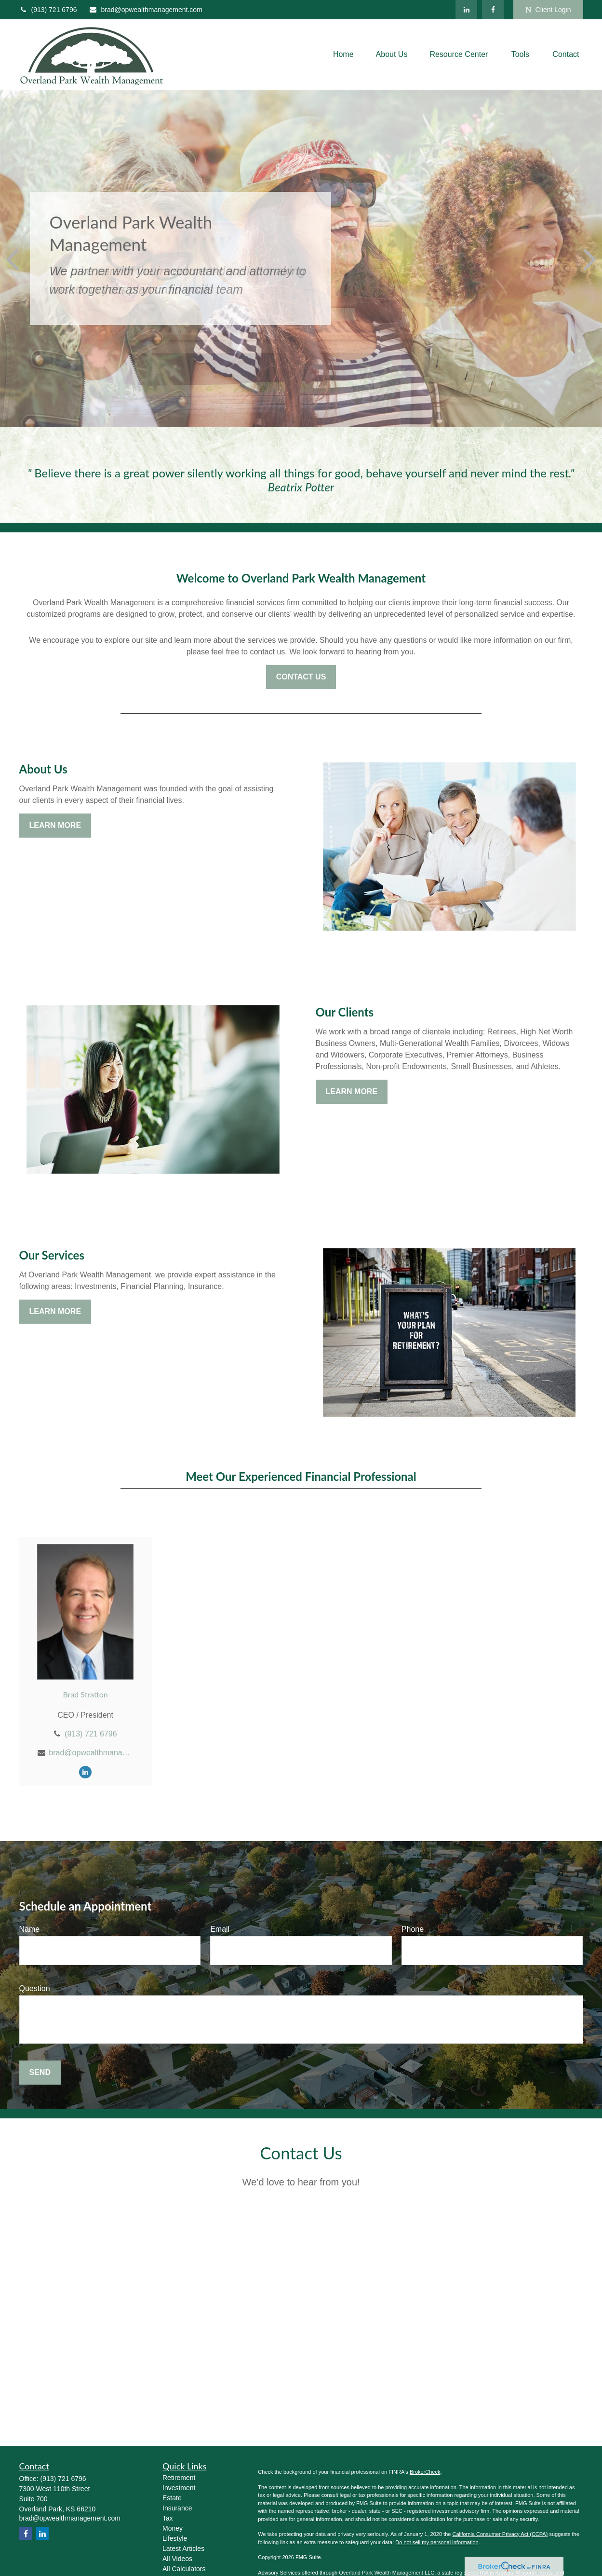 This screenshot has width=602, height=2576. Describe the element at coordinates (172, 2498) in the screenshot. I see `Estate` at that location.